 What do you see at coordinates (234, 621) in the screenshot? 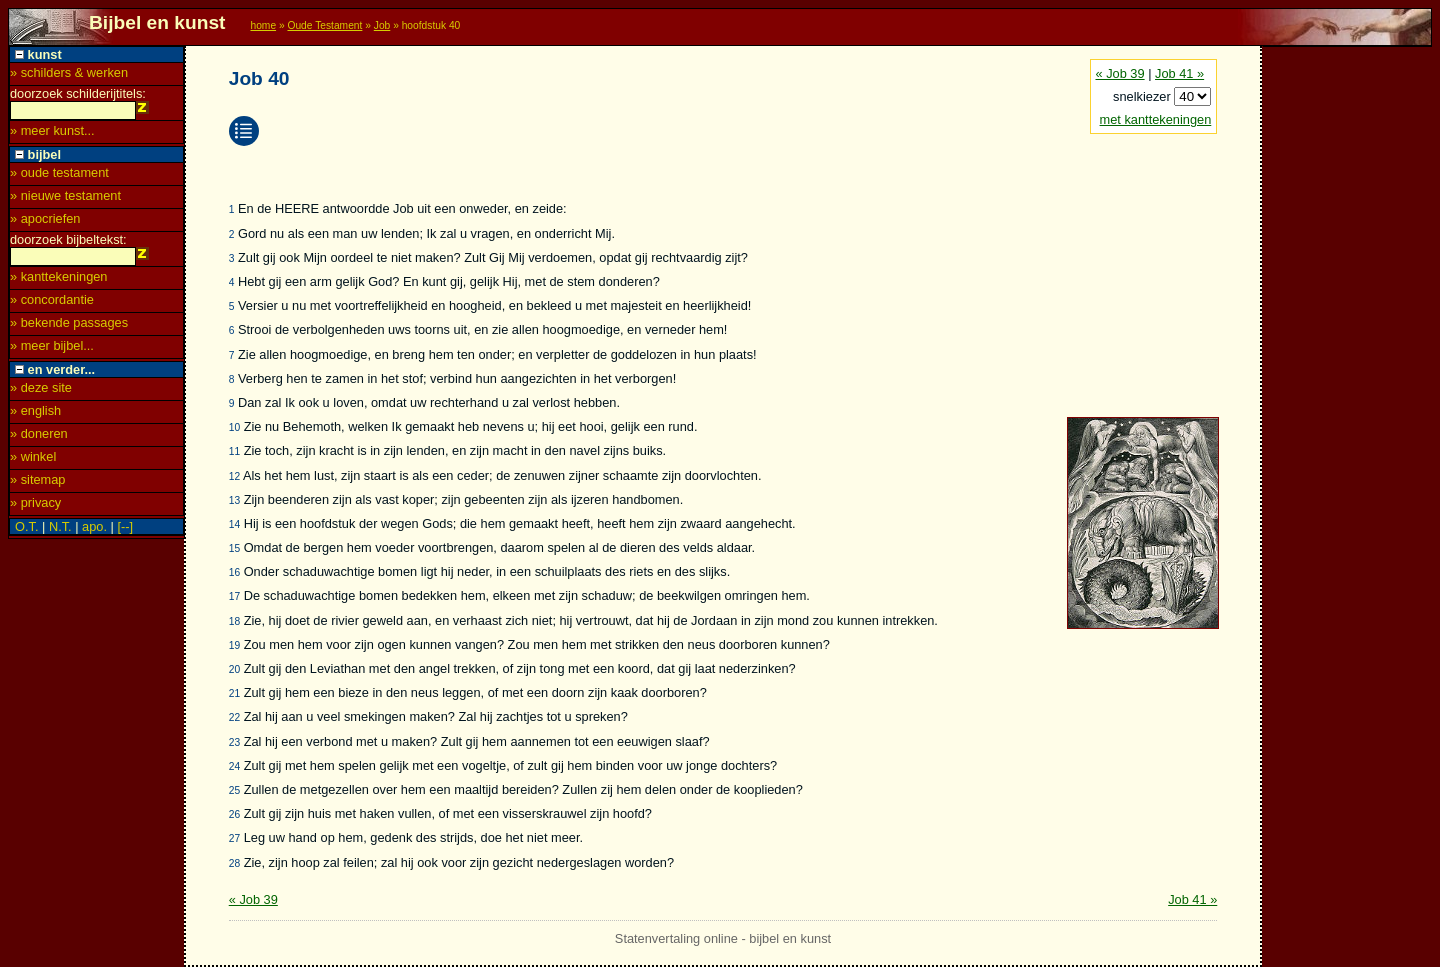
I see `18` at bounding box center [234, 621].